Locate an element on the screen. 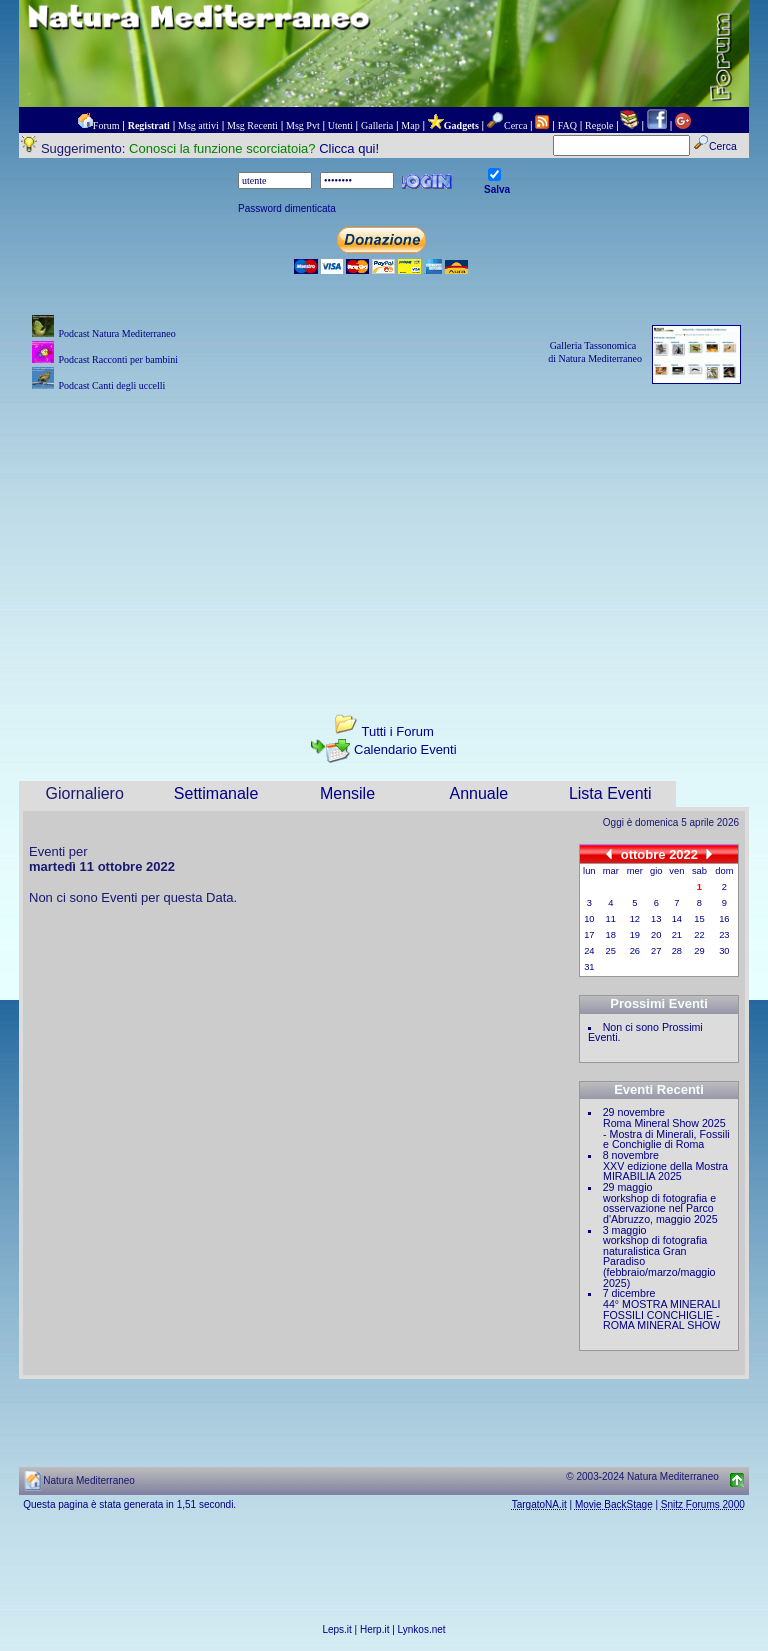 This screenshot has height=1651, width=768. 24 is located at coordinates (589, 951).